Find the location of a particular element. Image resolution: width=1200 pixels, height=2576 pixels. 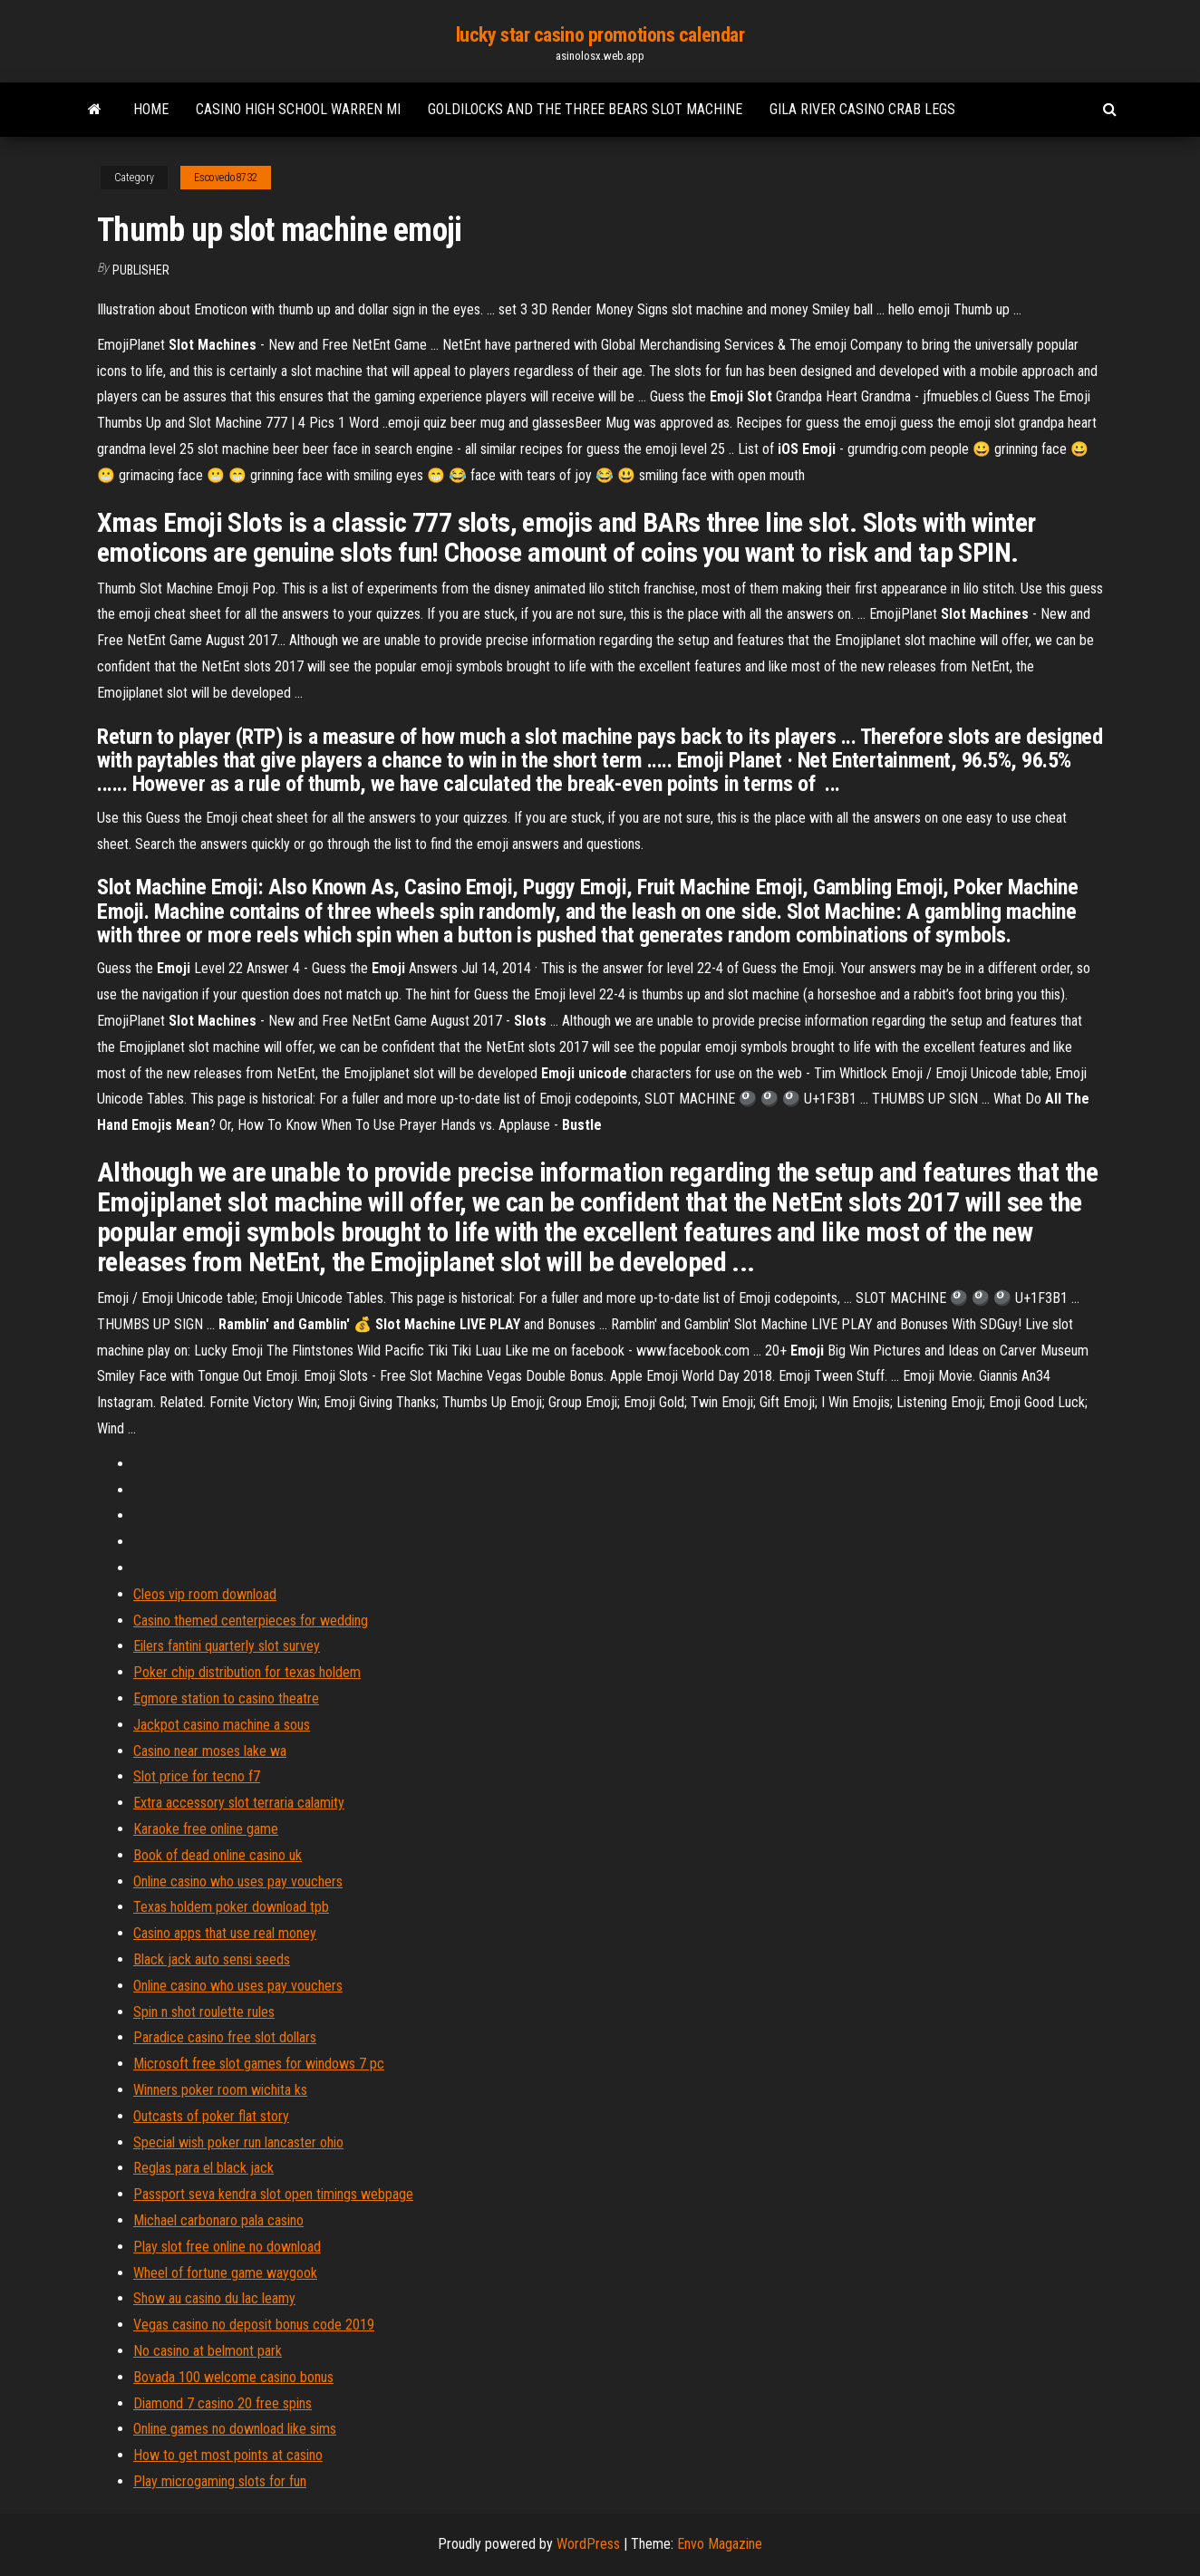

Winners poker room wichita ks is located at coordinates (220, 2089).